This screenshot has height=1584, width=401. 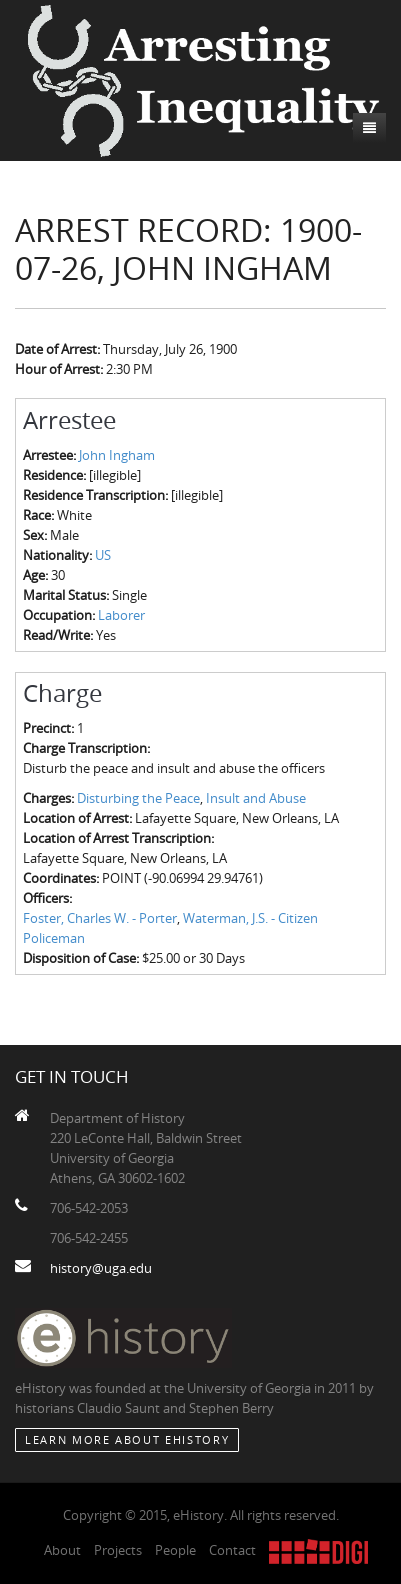 I want to click on Contact, so click(x=232, y=1550).